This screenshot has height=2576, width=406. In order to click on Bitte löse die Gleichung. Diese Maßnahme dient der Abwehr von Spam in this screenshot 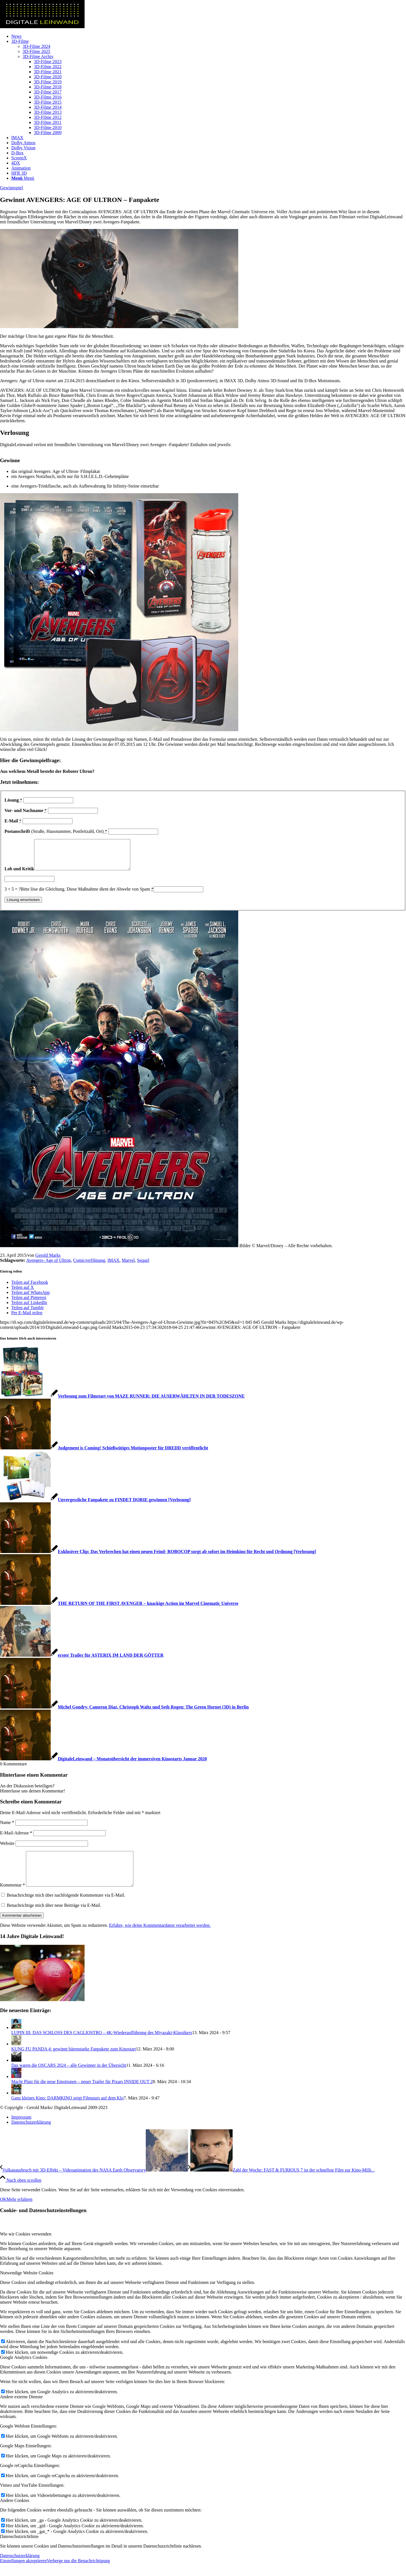, I will do `click(87, 895)`.